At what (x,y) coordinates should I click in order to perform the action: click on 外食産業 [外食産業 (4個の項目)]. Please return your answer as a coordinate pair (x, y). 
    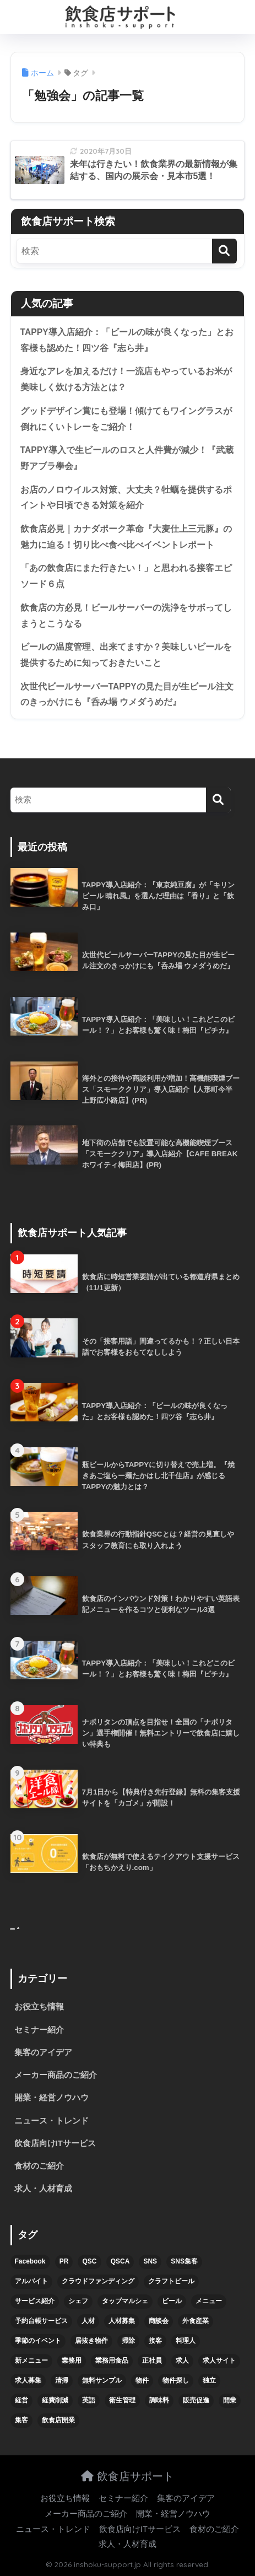
    Looking at the image, I should click on (195, 2321).